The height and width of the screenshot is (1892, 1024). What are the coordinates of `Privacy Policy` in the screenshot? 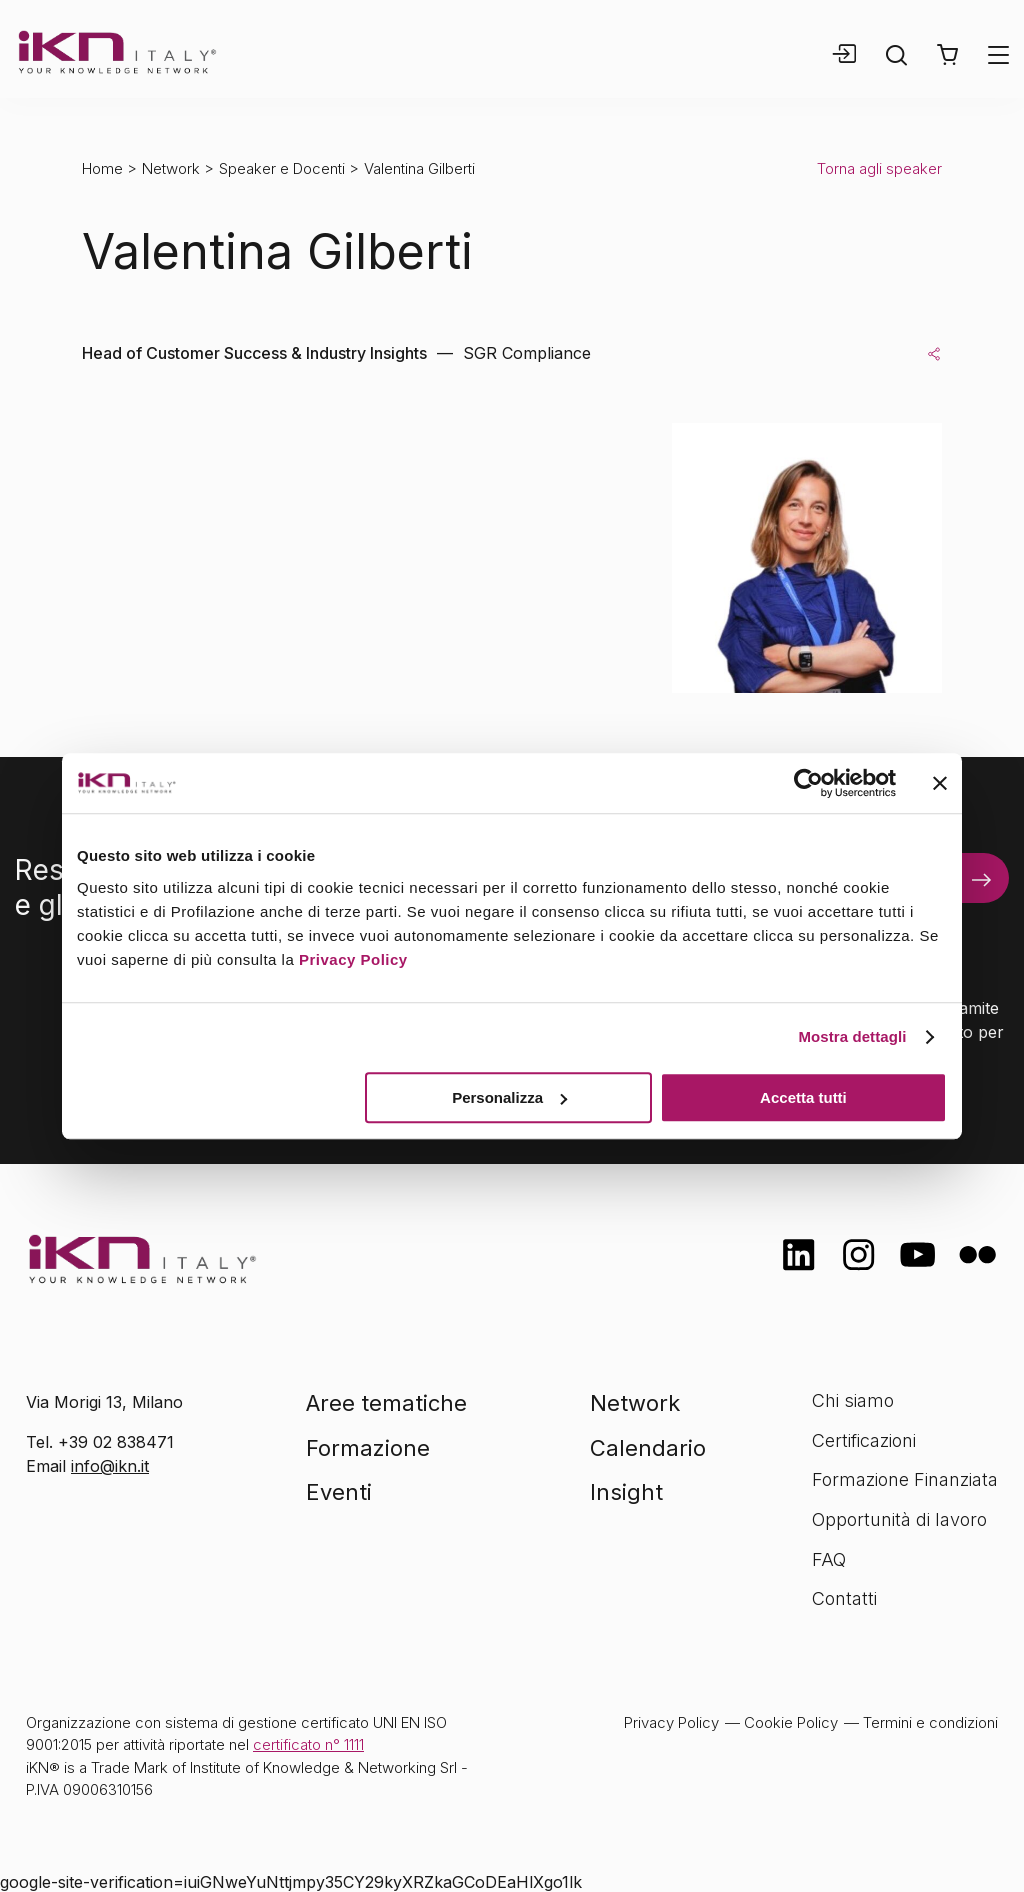 It's located at (353, 959).